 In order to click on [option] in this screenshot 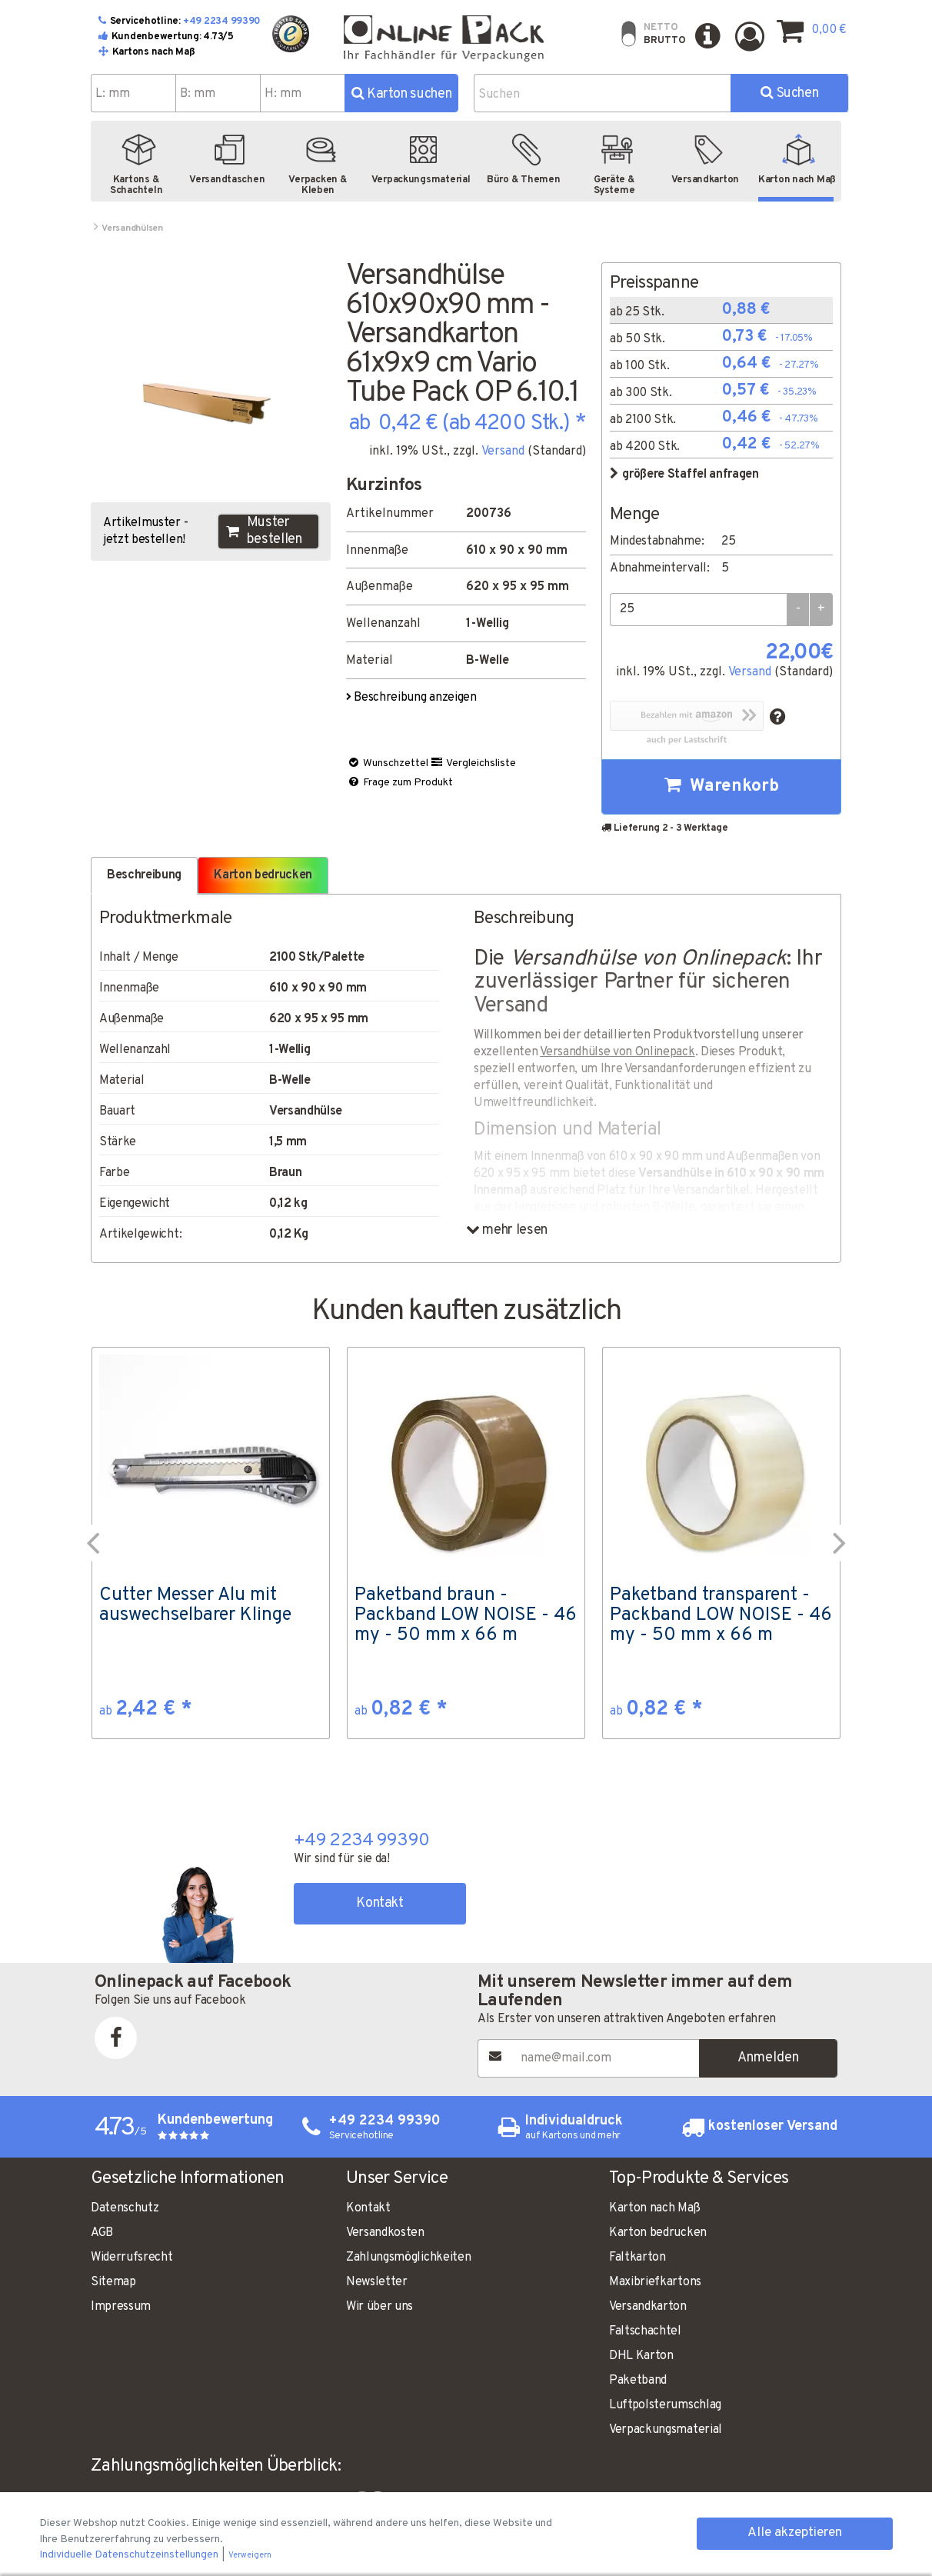, I will do `click(211, 1543)`.